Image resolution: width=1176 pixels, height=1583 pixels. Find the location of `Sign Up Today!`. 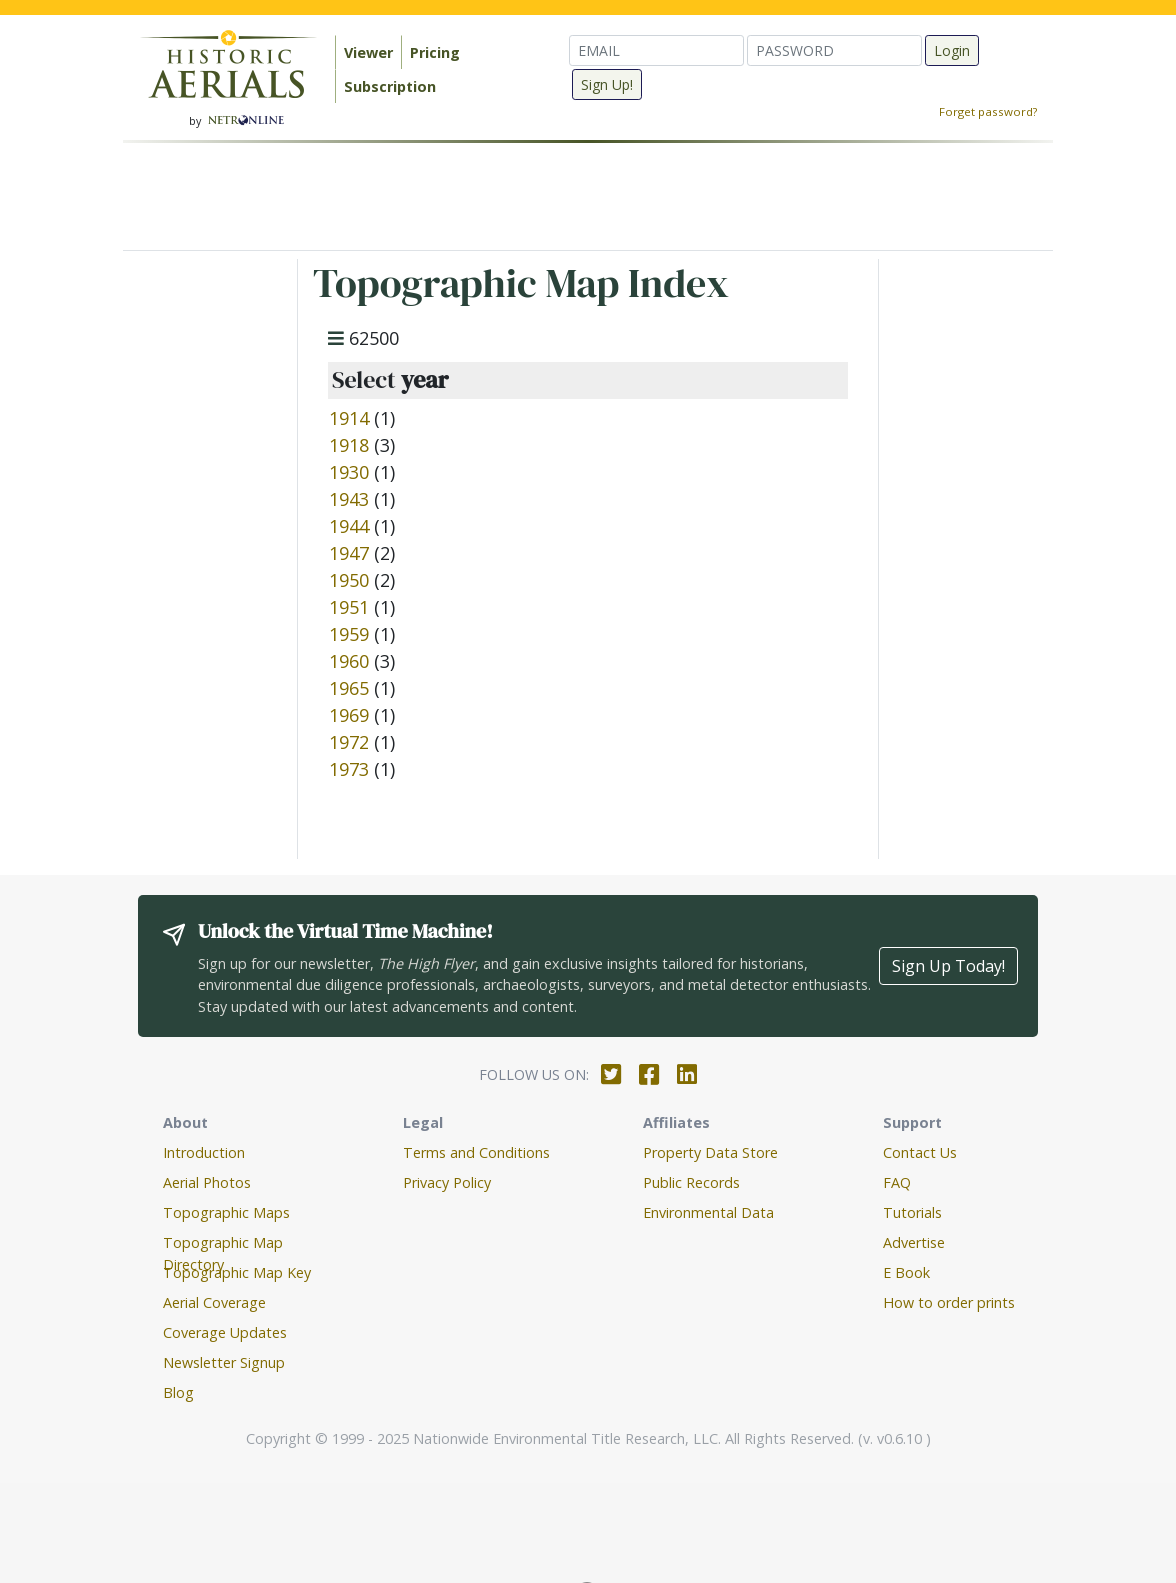

Sign Up Today! is located at coordinates (948, 966).